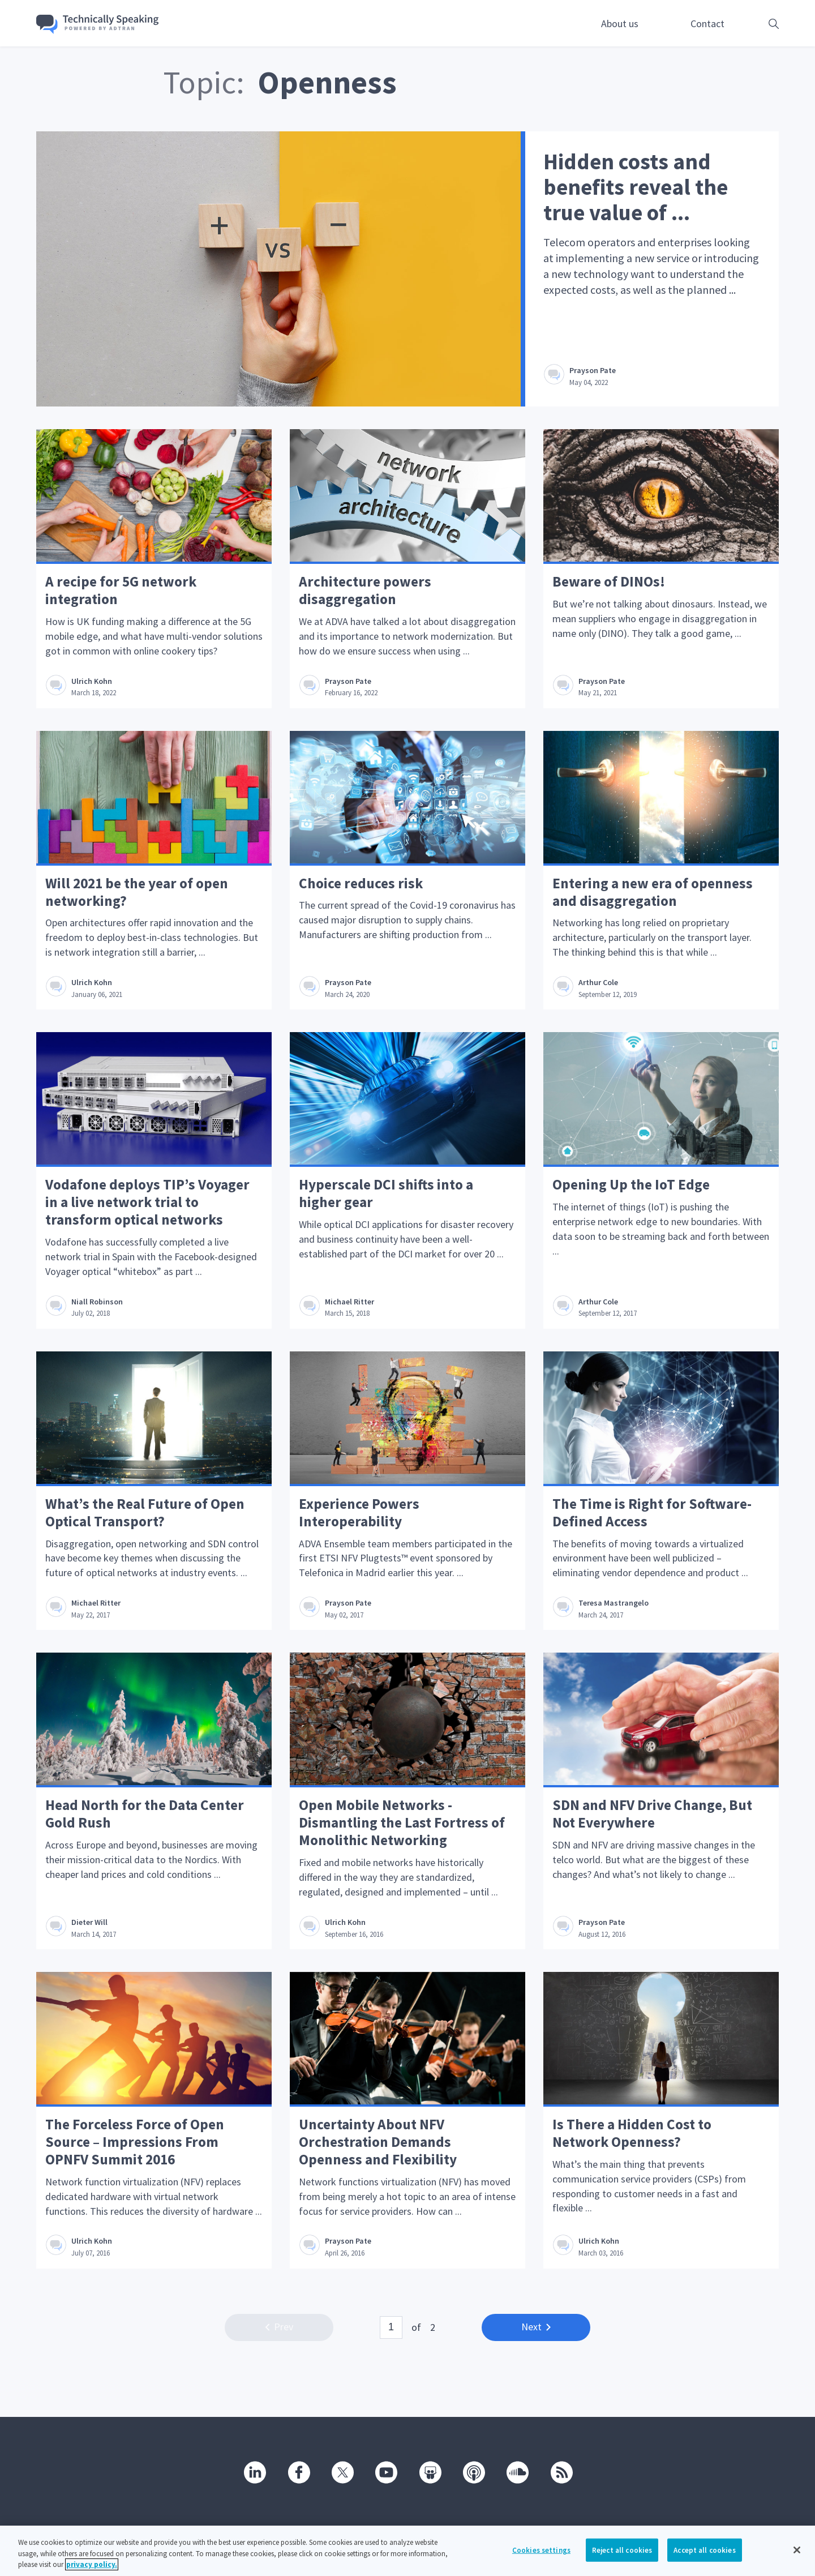  What do you see at coordinates (91, 2565) in the screenshot?
I see `privacy policy. [More information about your privacy, opens in a new tab]` at bounding box center [91, 2565].